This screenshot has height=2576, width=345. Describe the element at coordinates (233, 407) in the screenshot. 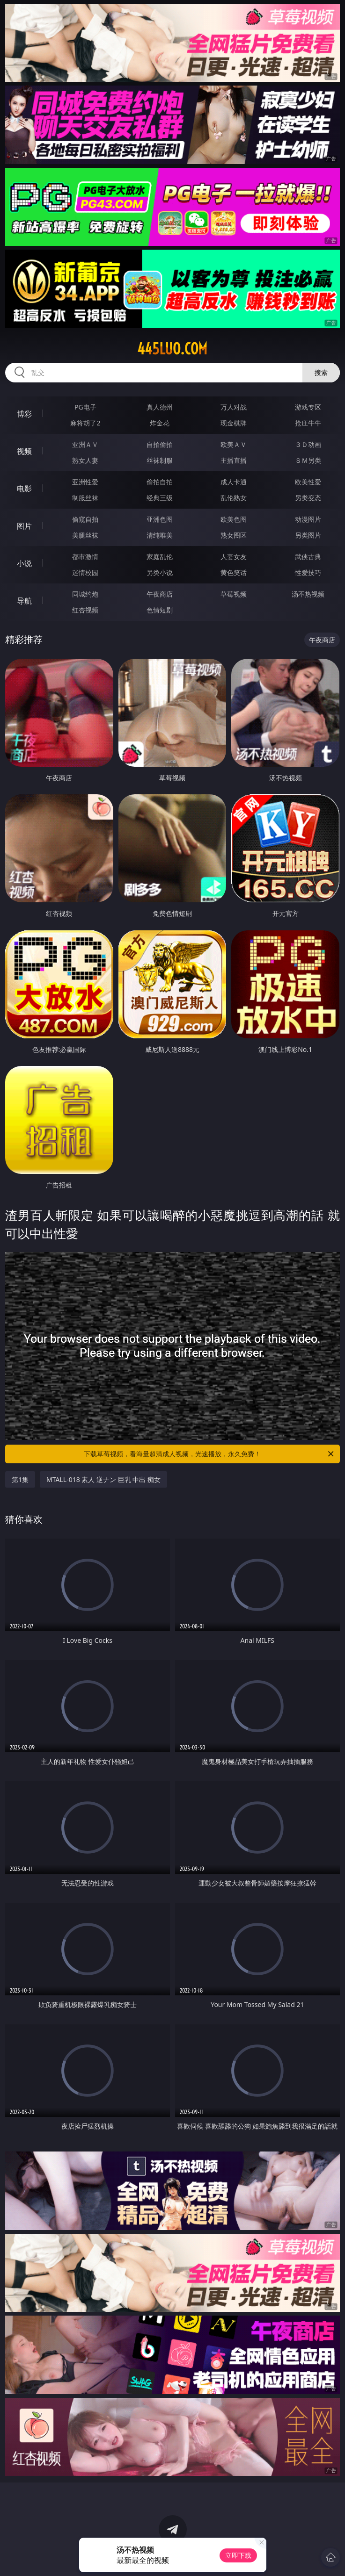

I see `万人对战` at that location.